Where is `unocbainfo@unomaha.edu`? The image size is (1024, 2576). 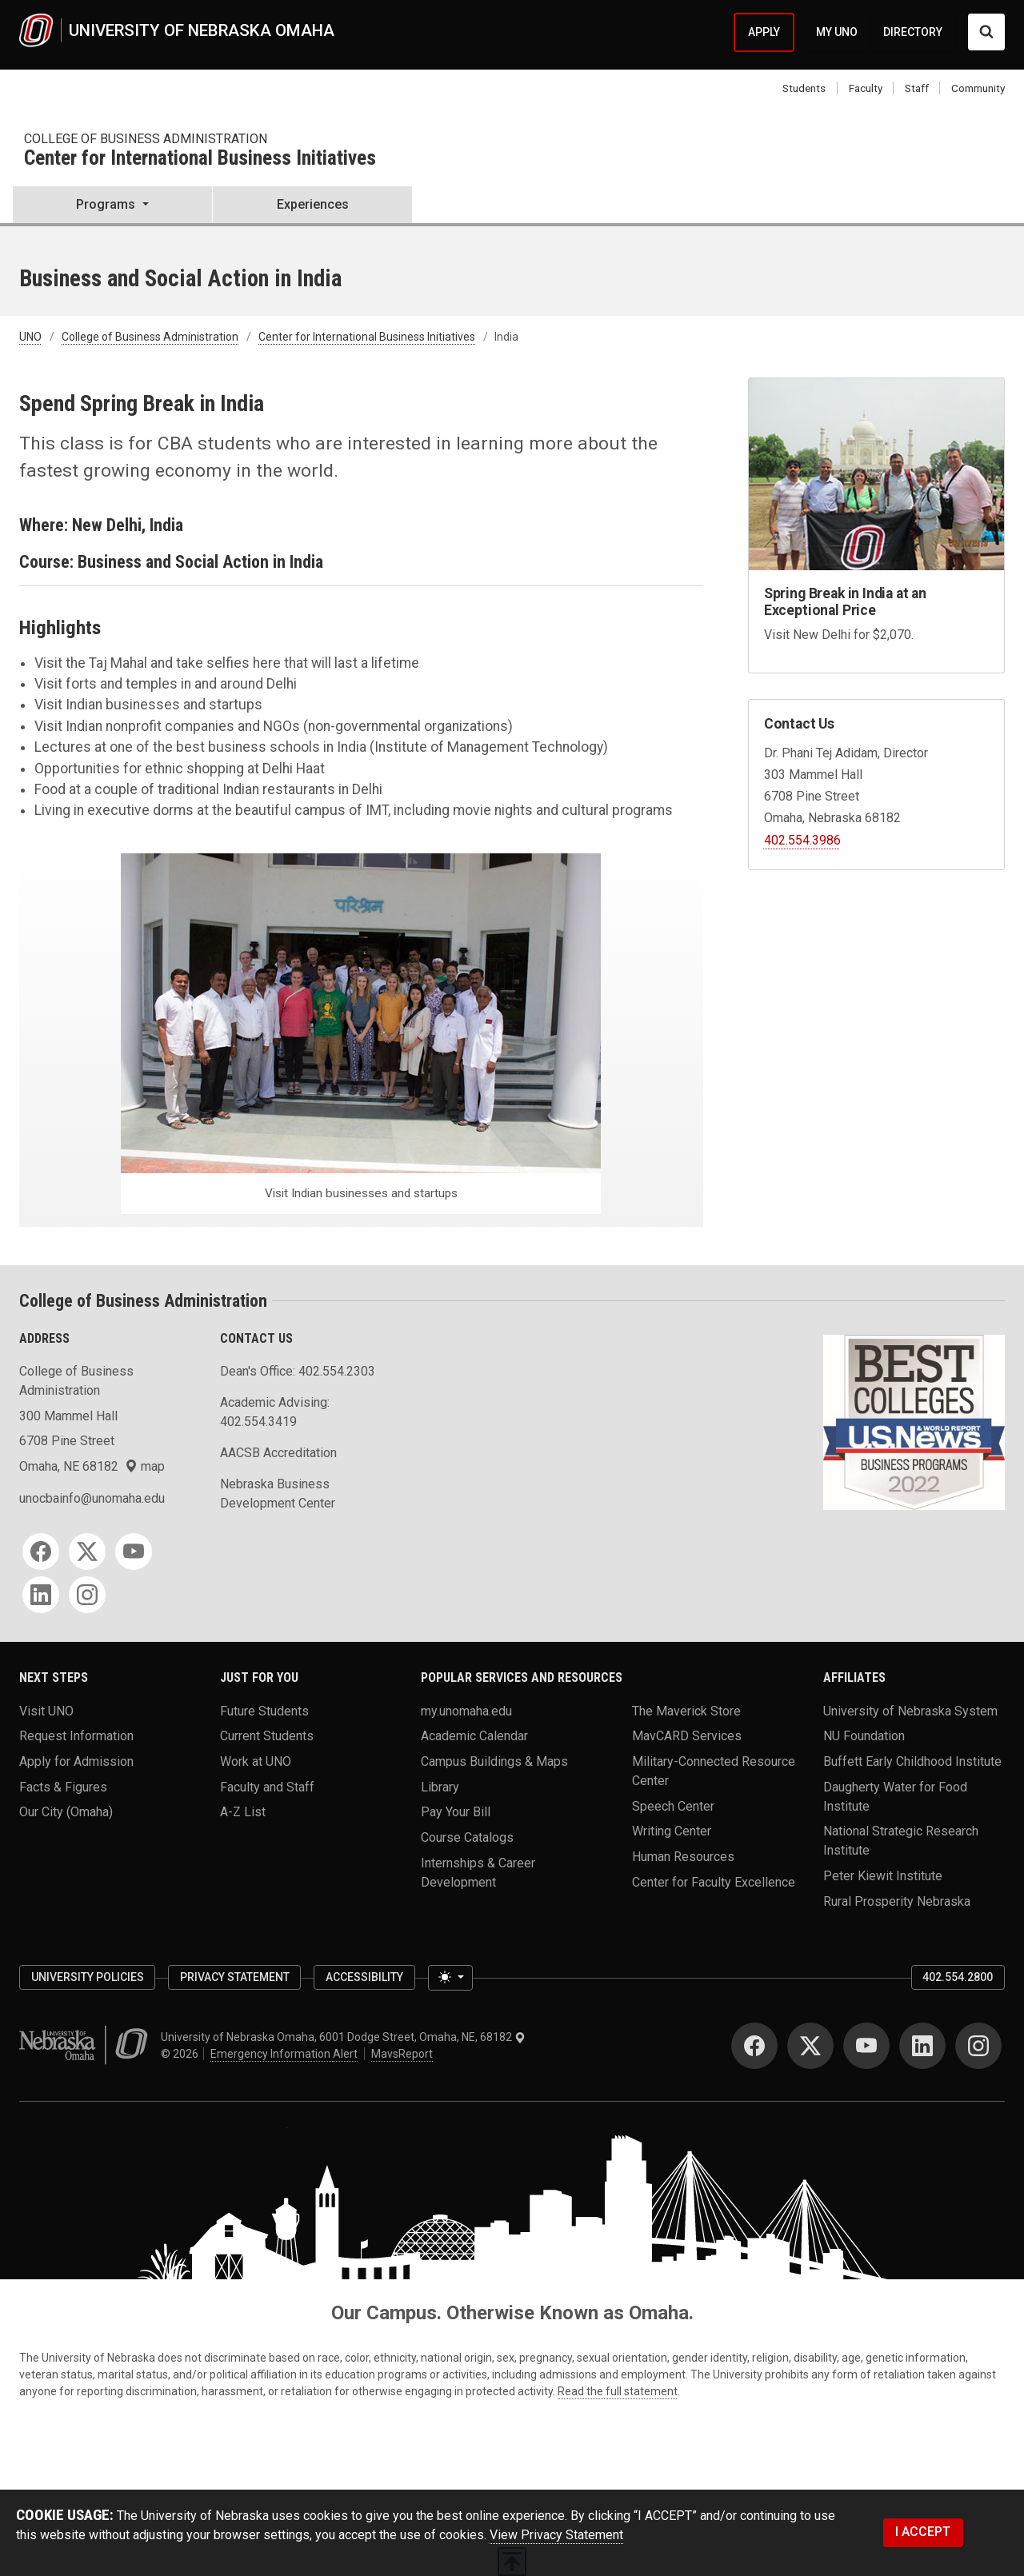
unocbainfo@unomaha.edu is located at coordinates (92, 1498).